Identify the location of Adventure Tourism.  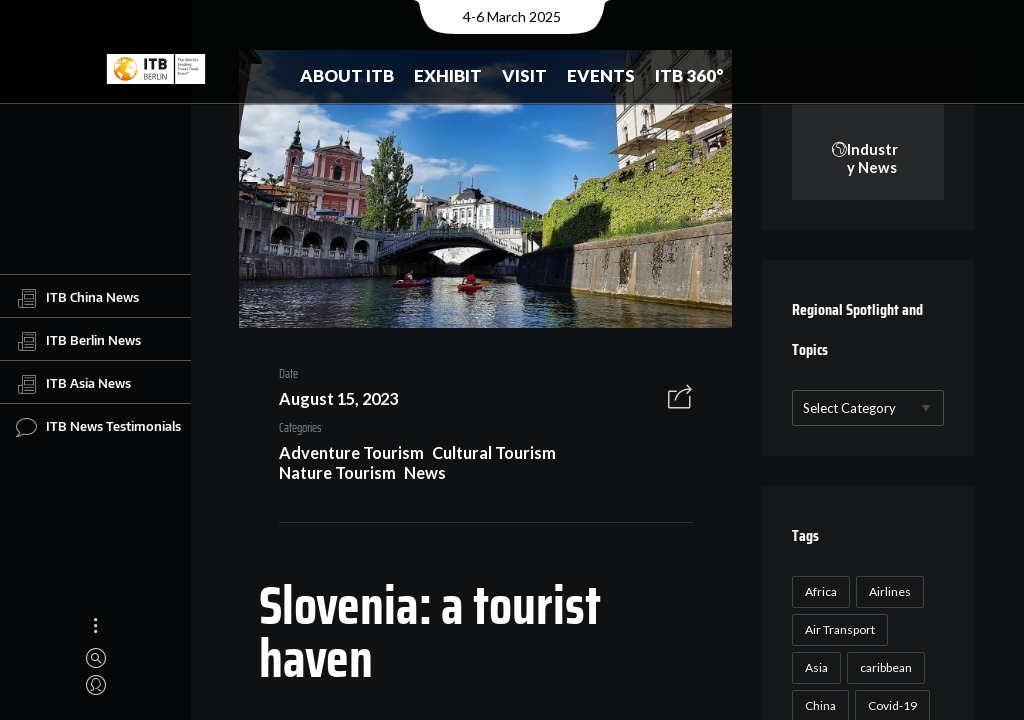
(343, 456).